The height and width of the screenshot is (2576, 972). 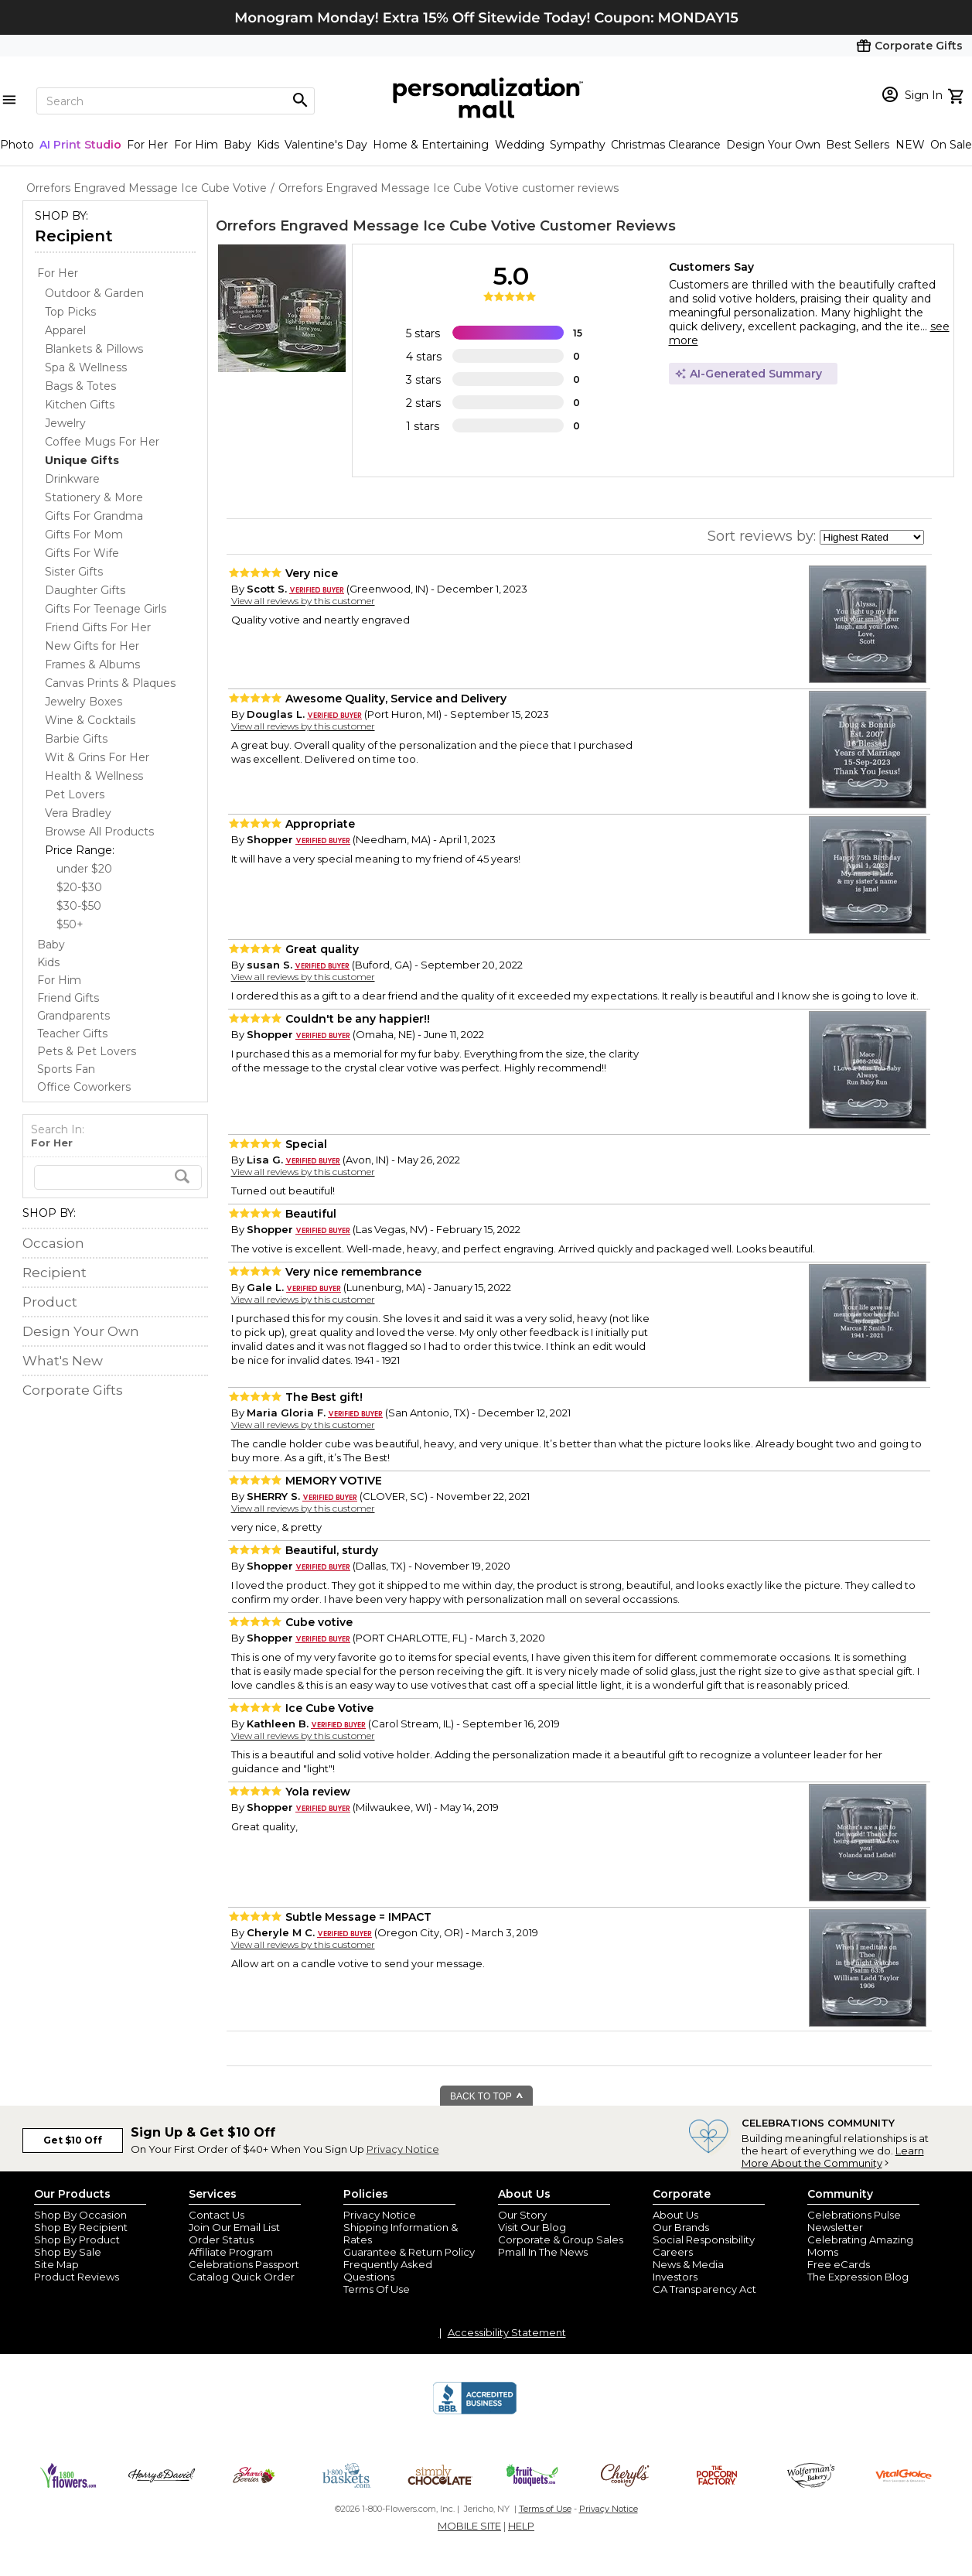 What do you see at coordinates (17, 145) in the screenshot?
I see `Photo` at bounding box center [17, 145].